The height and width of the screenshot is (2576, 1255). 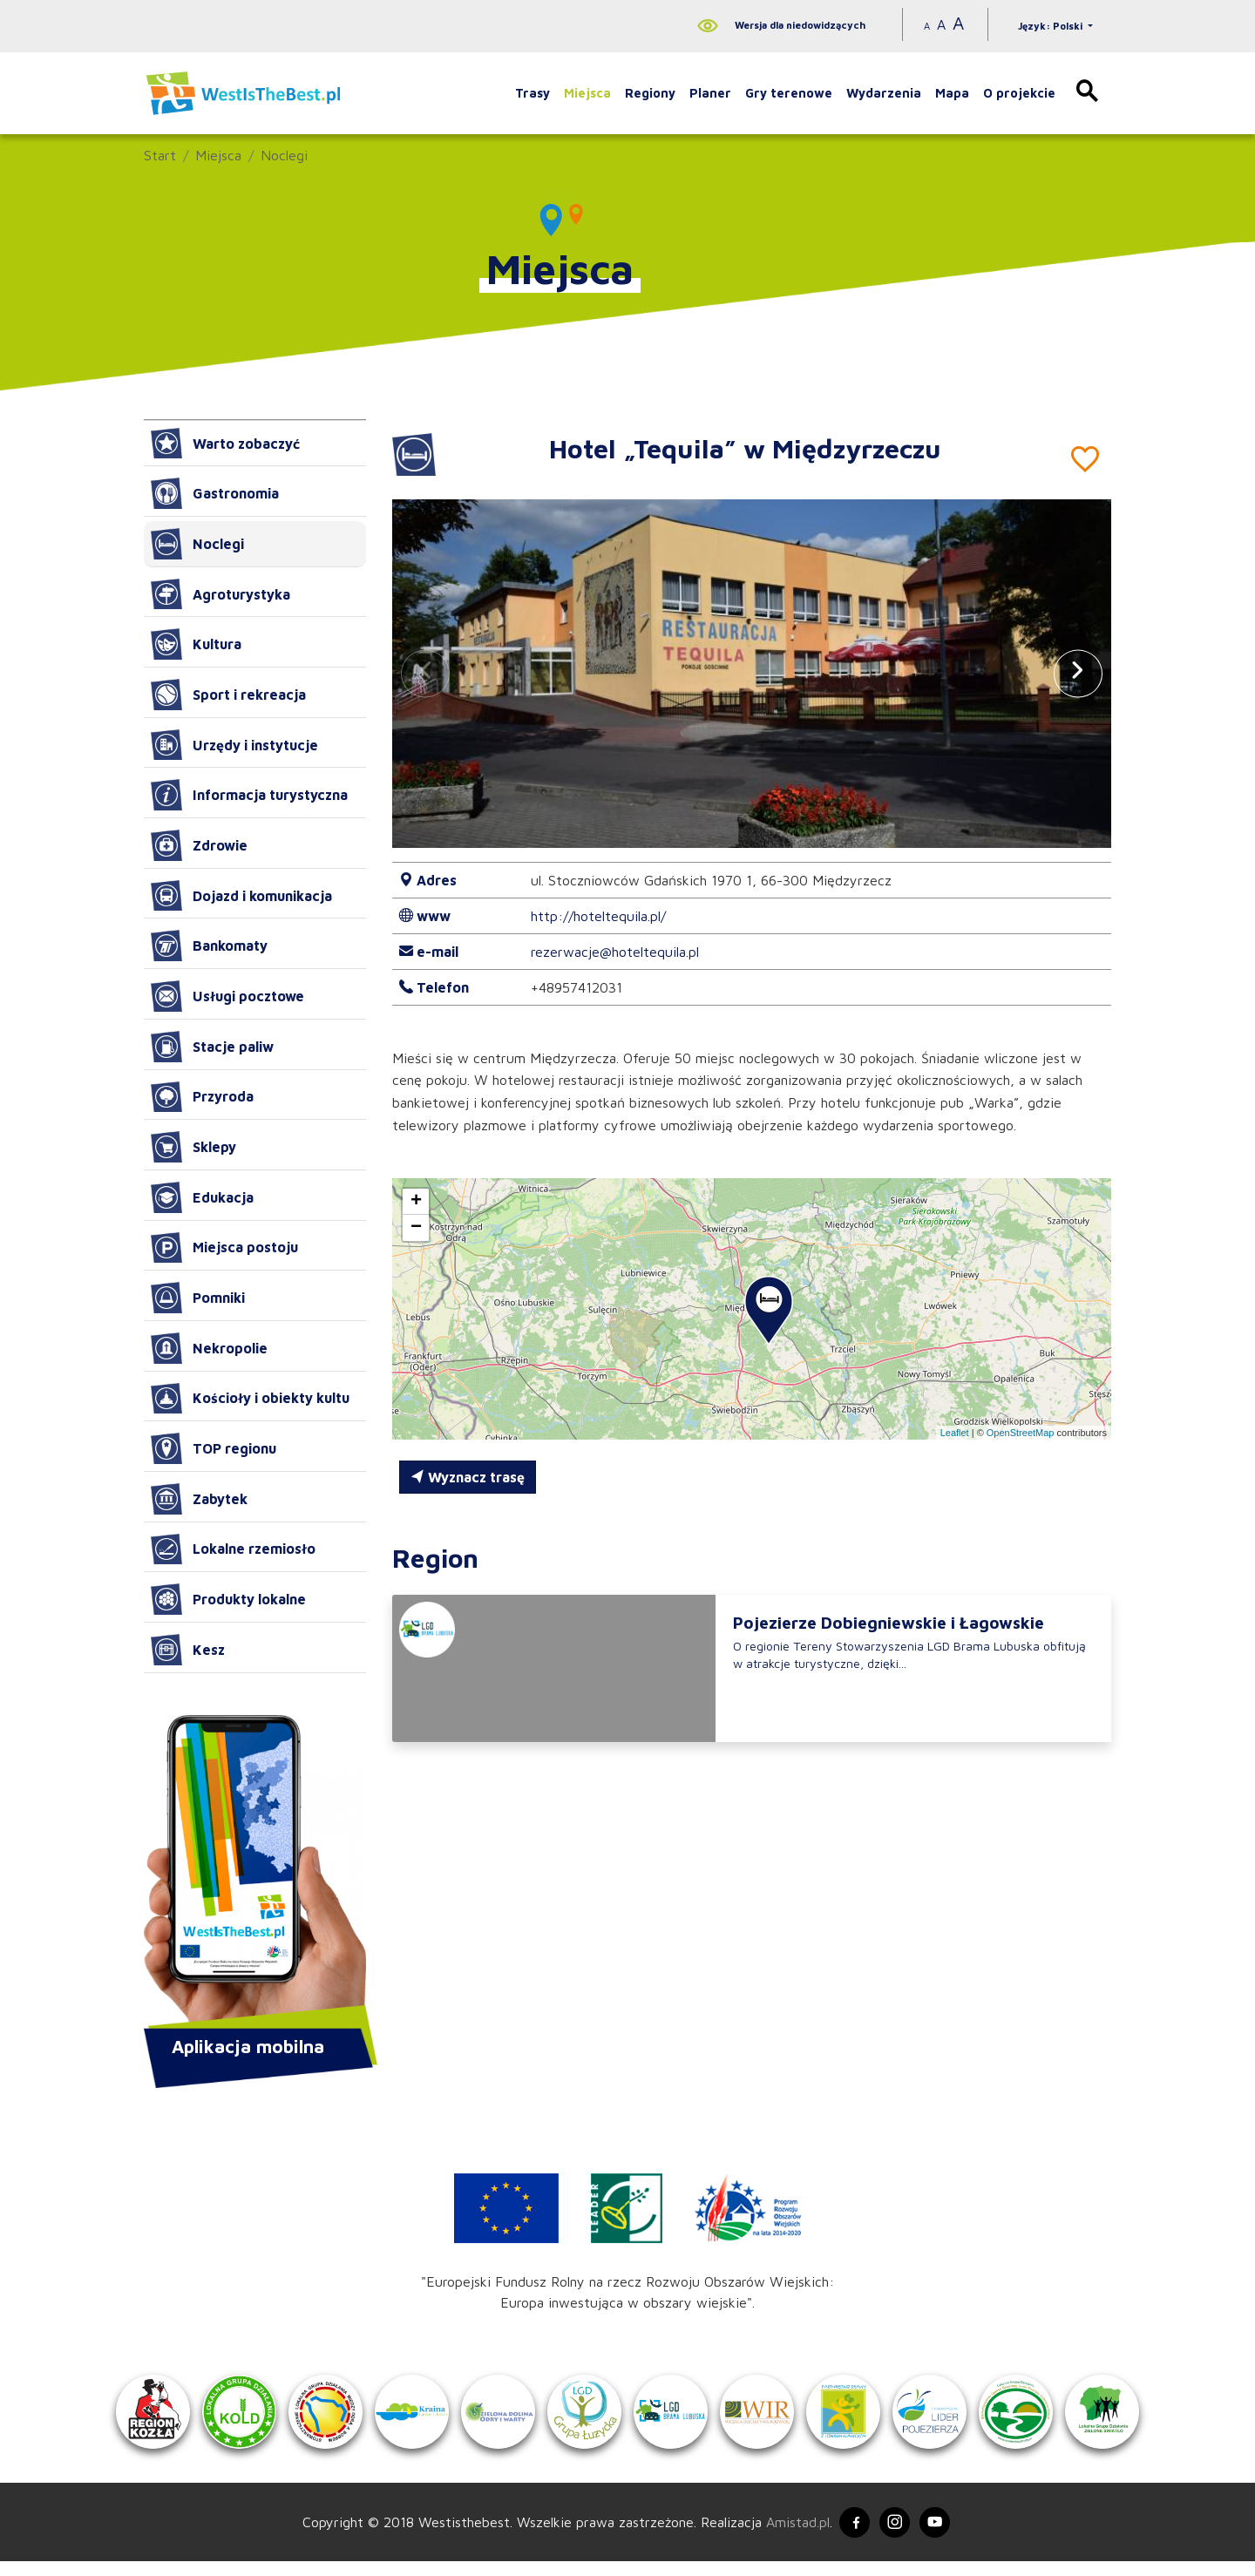 I want to click on Zdrowie, so click(x=199, y=845).